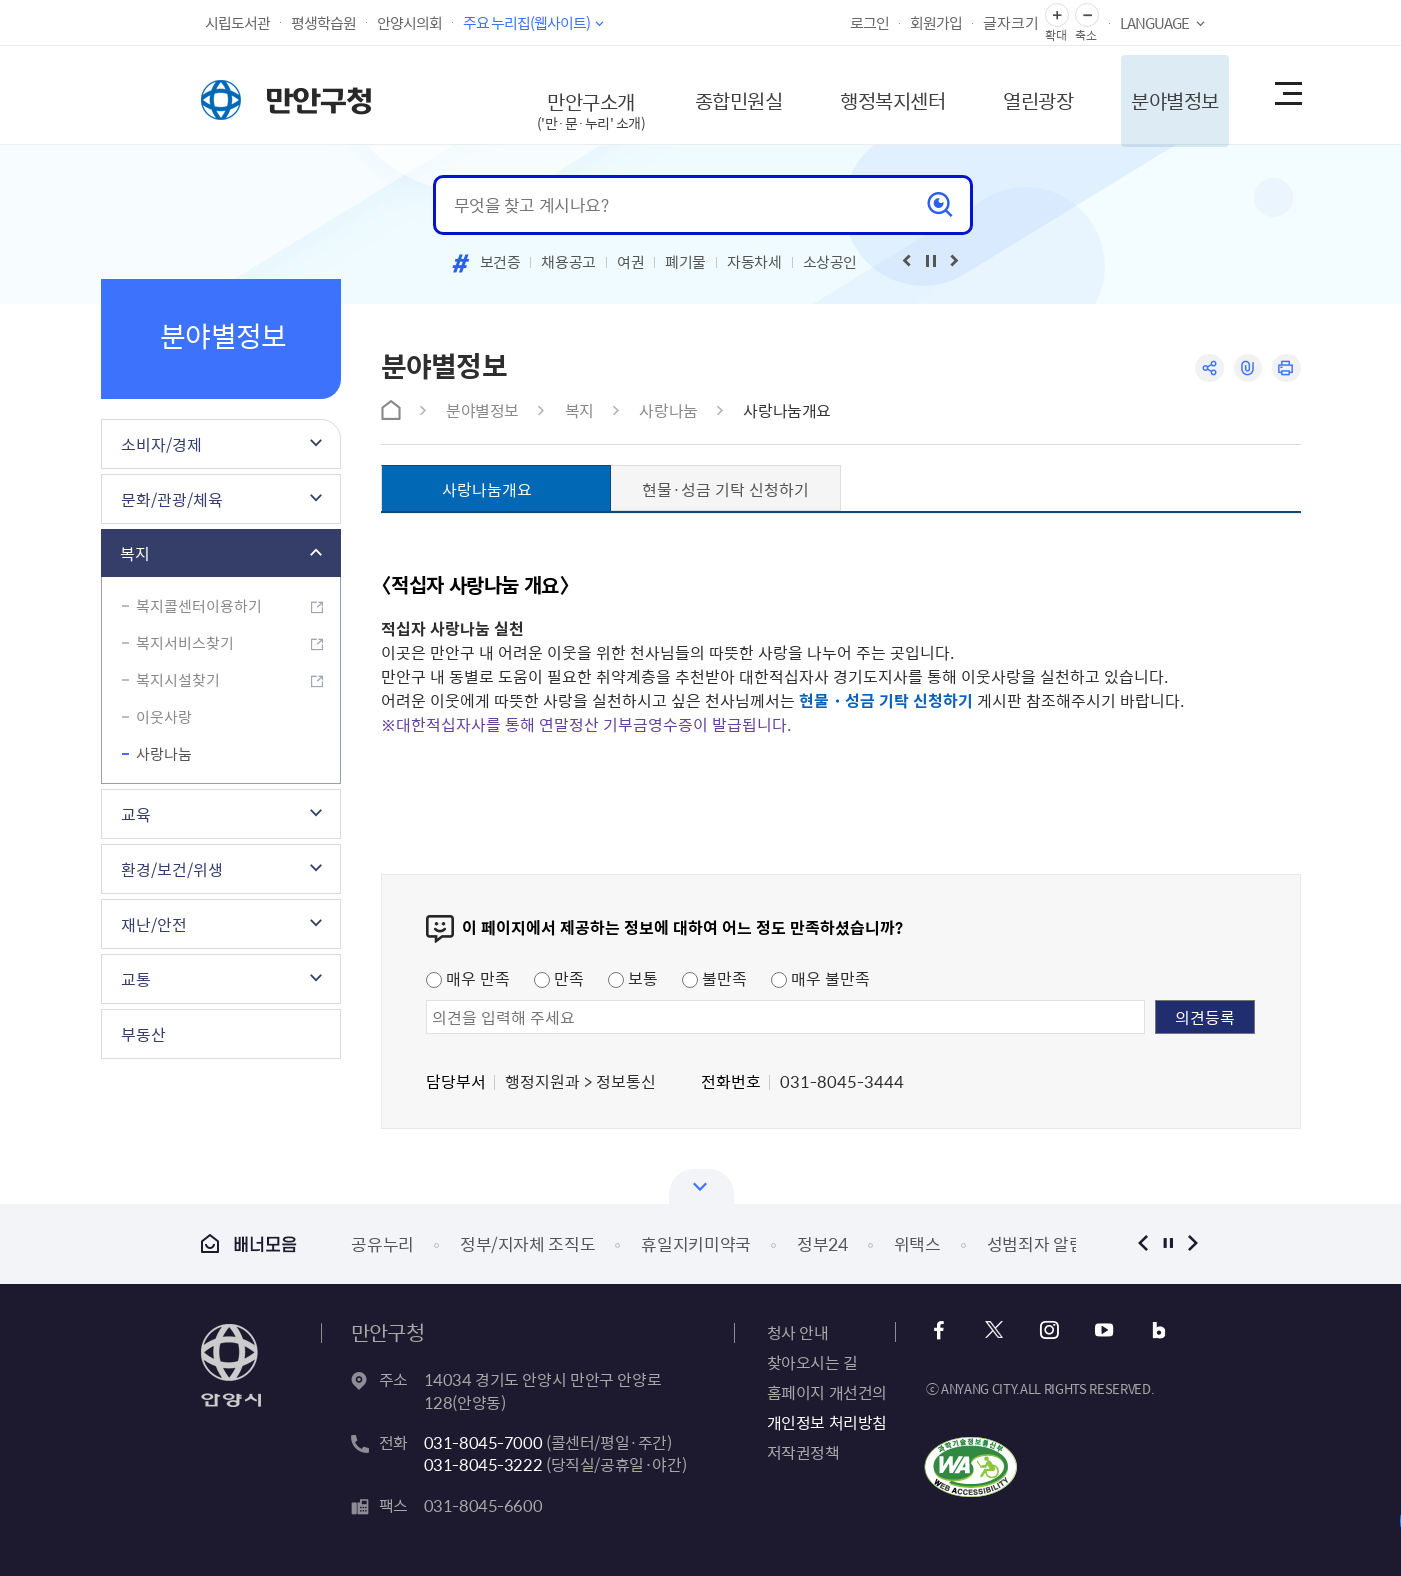 The image size is (1401, 1576). What do you see at coordinates (1087, 15) in the screenshot?
I see `글자 축소` at bounding box center [1087, 15].